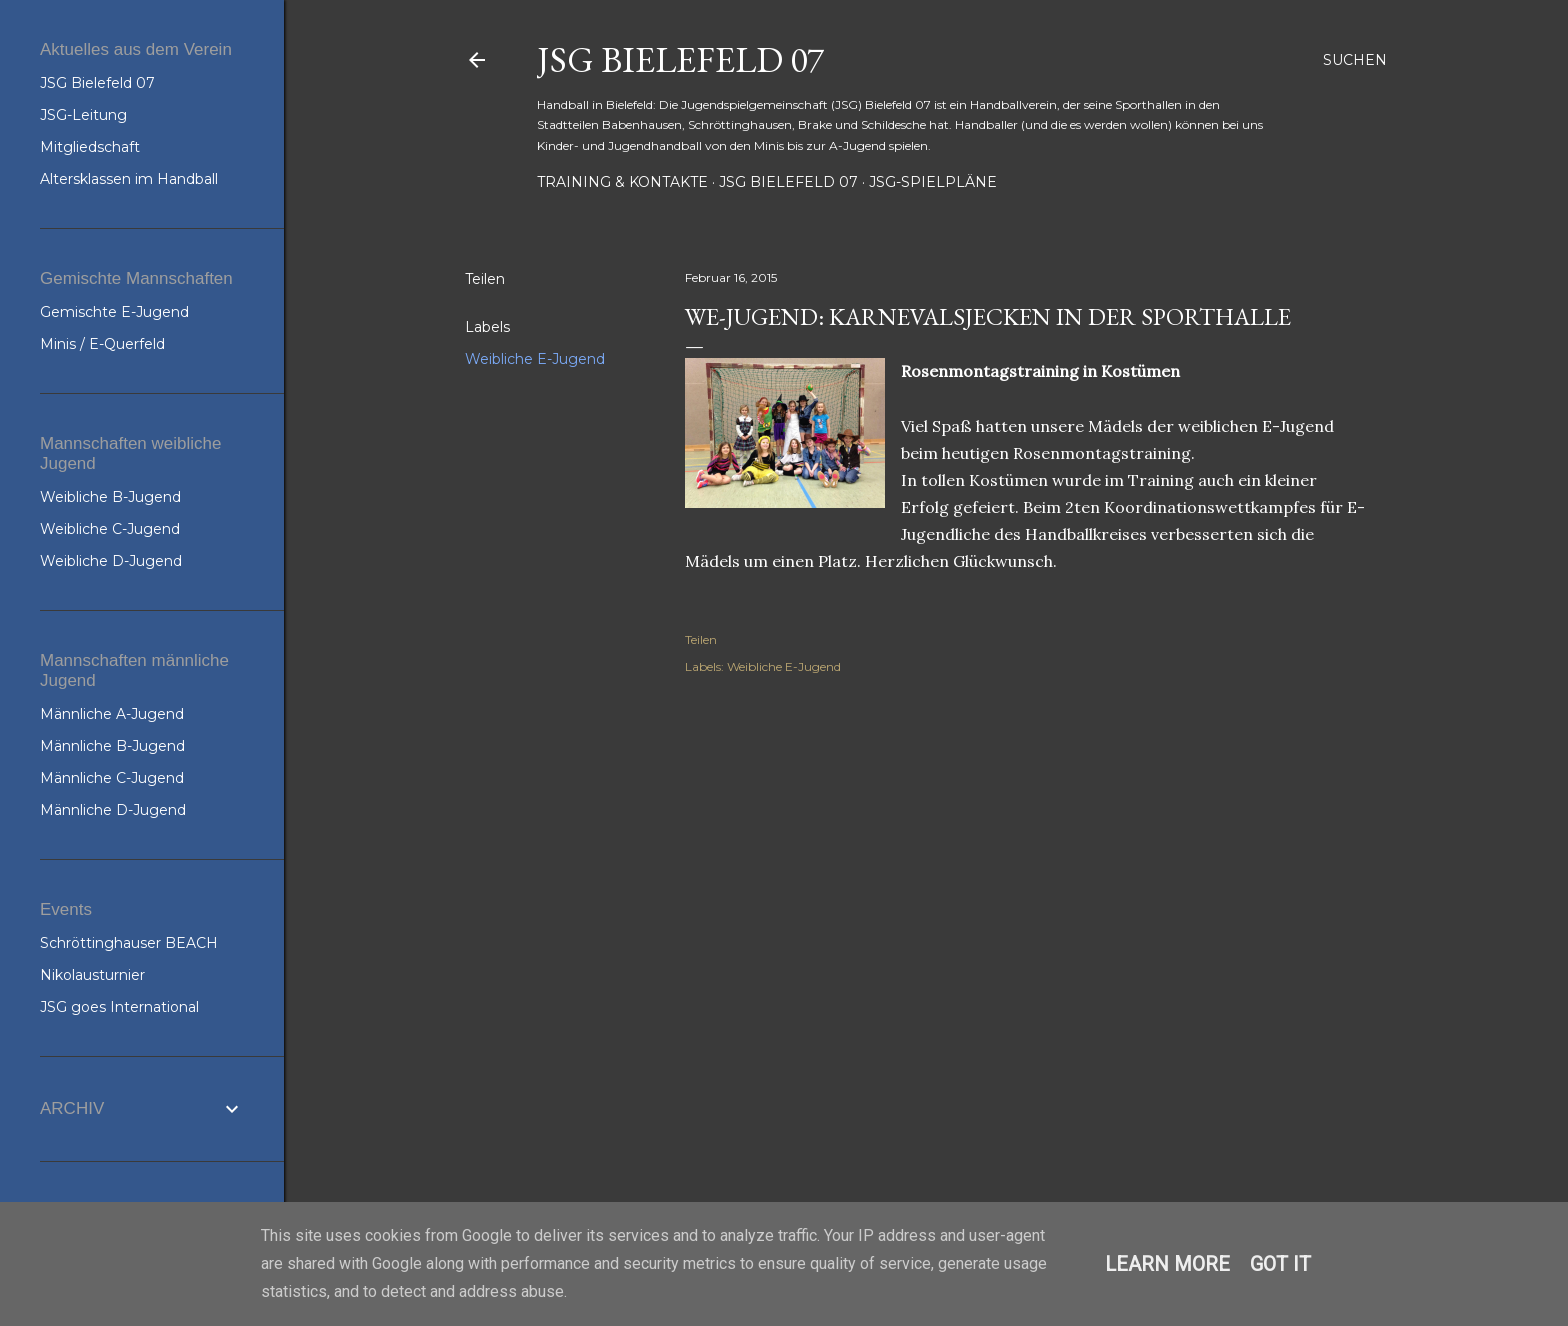 The width and height of the screenshot is (1568, 1326). I want to click on Männliche B-Jugend, so click(112, 746).